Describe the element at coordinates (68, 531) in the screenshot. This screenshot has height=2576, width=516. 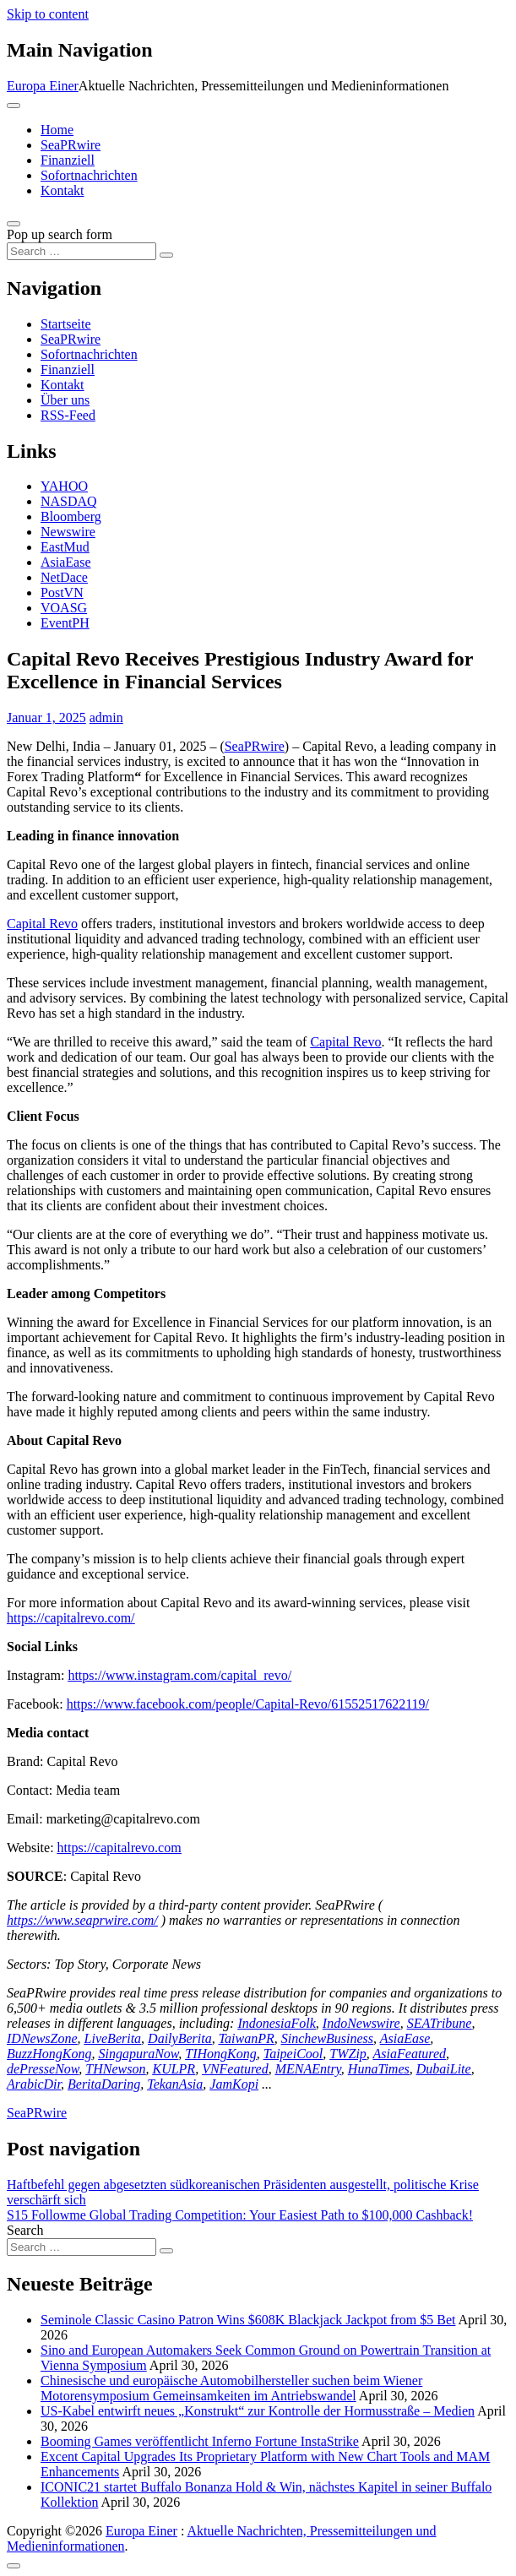
I see `Newswire` at that location.